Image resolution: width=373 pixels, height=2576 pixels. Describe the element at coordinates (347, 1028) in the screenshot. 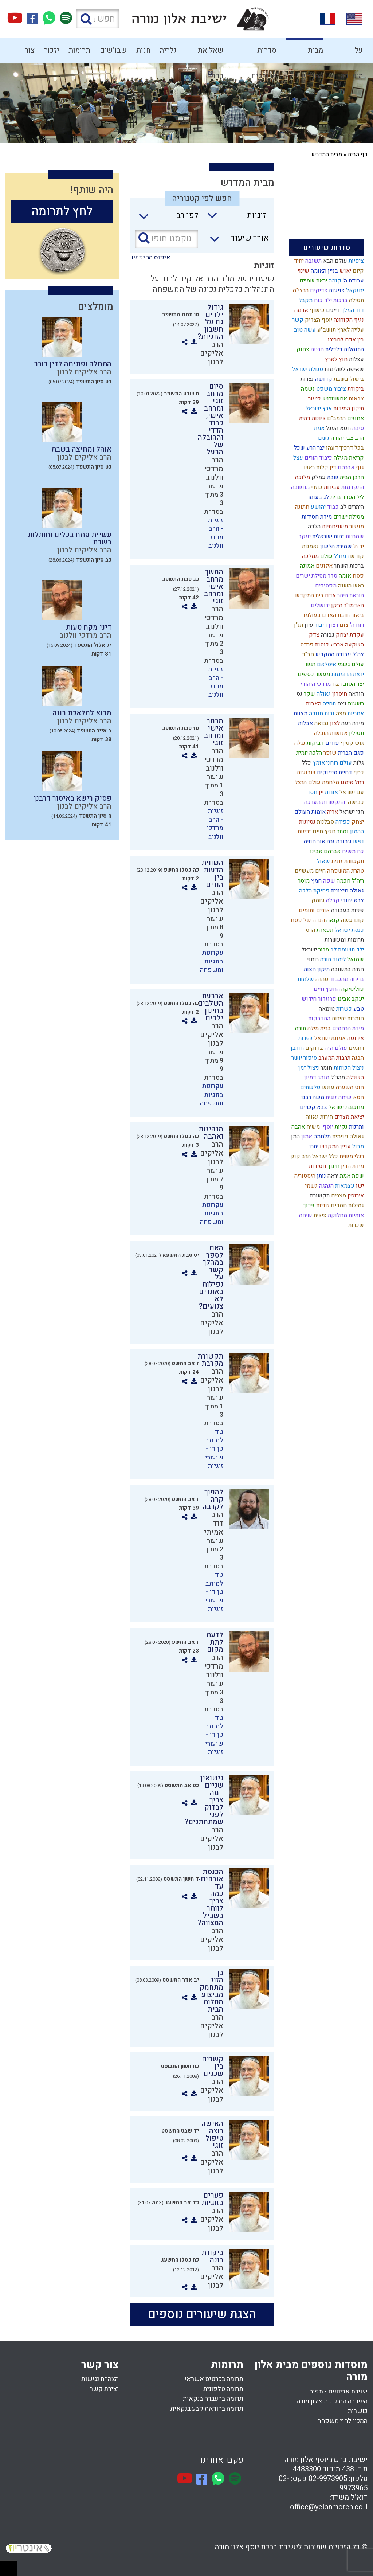

I see `מידת הרחמים` at that location.